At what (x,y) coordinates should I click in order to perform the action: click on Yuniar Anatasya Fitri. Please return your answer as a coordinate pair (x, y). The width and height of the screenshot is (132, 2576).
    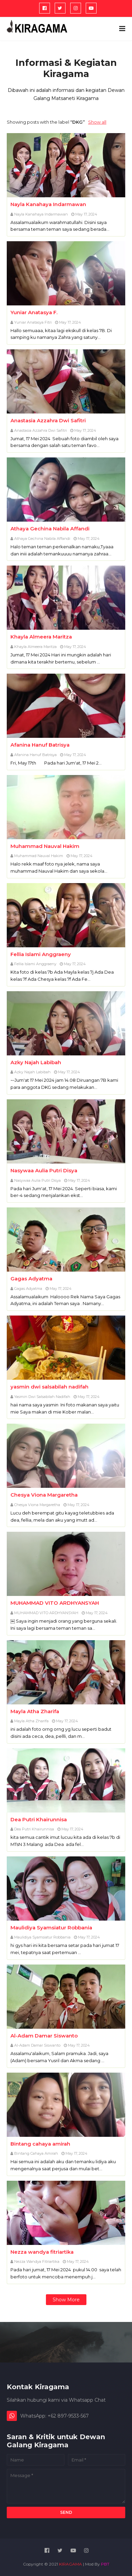
    Looking at the image, I should click on (33, 322).